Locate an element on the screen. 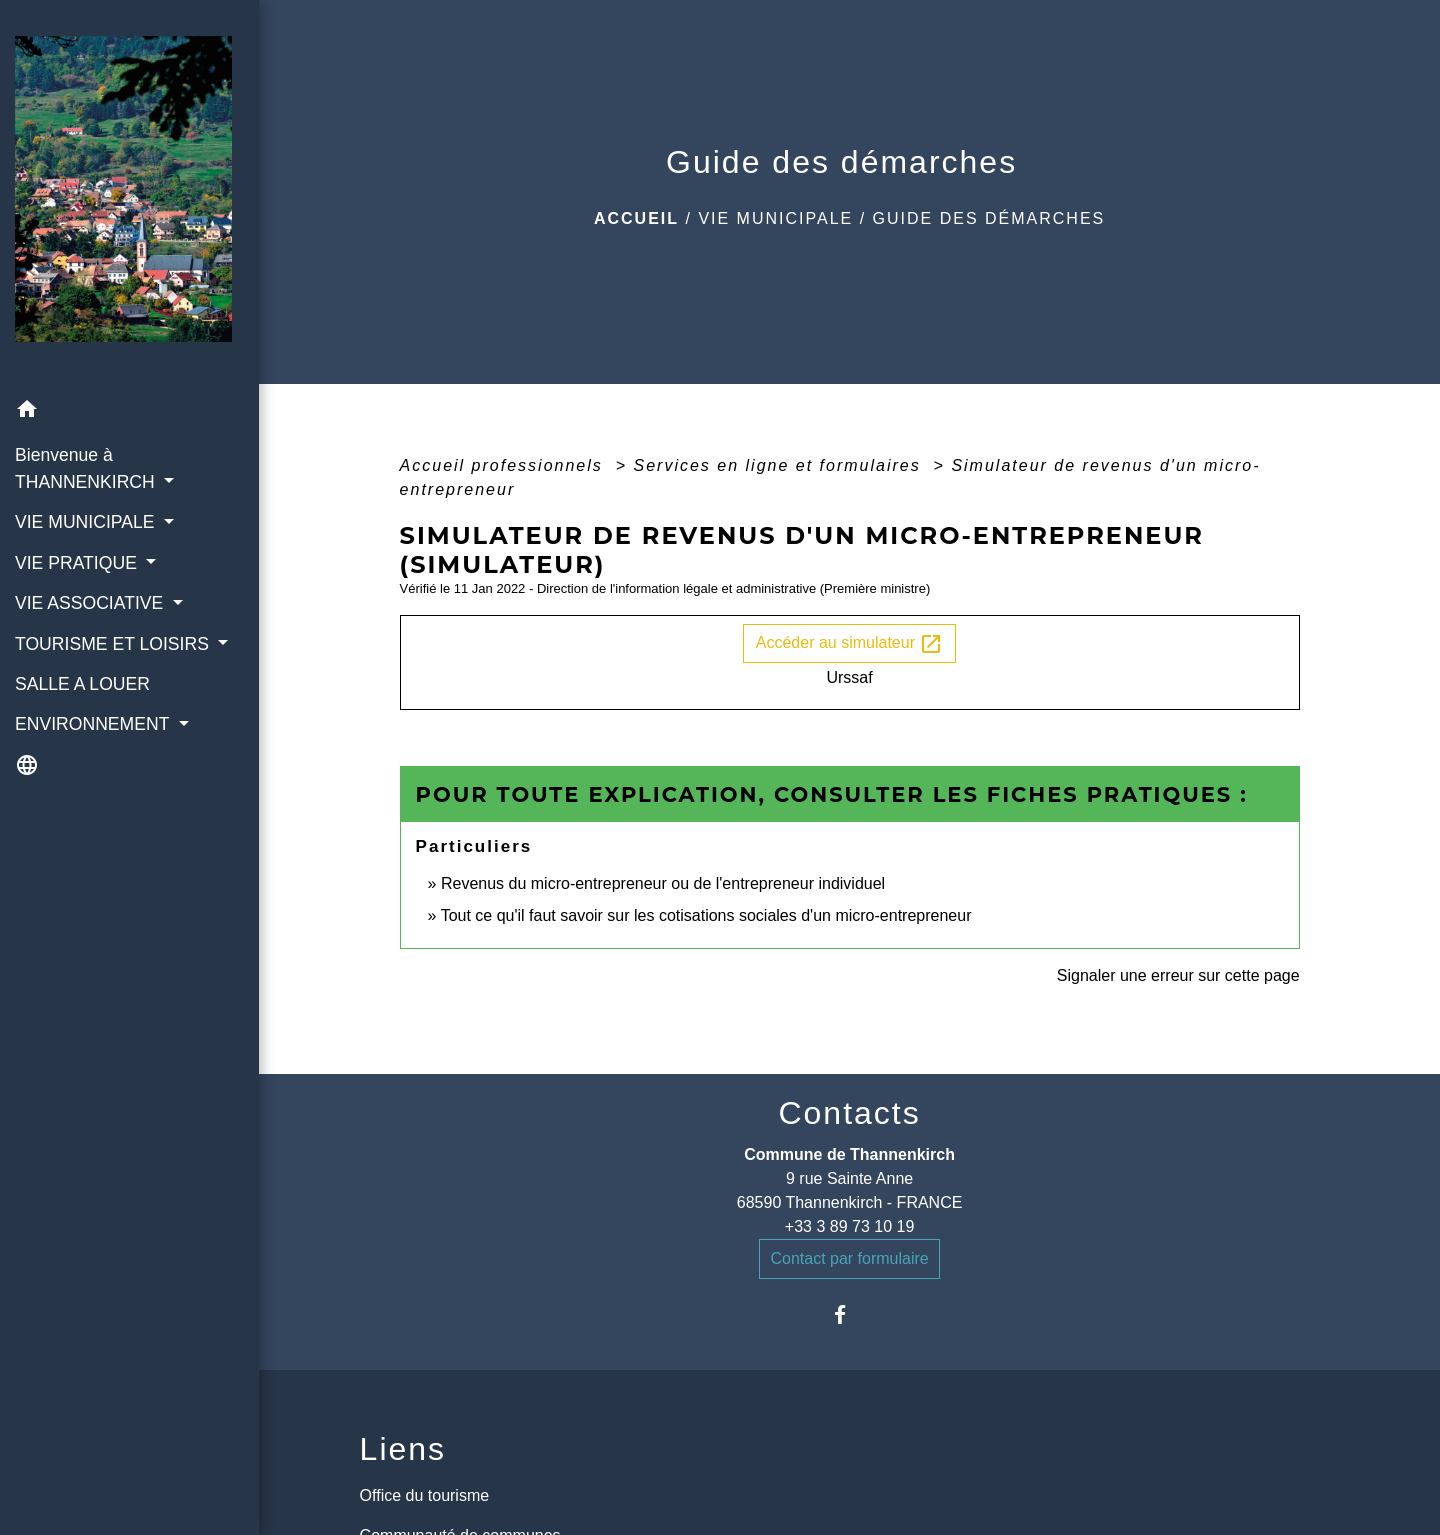 Image resolution: width=1440 pixels, height=1535 pixels. Revenus du micro-entrepreneur ou de l'entrepreneur individuel is located at coordinates (663, 883).